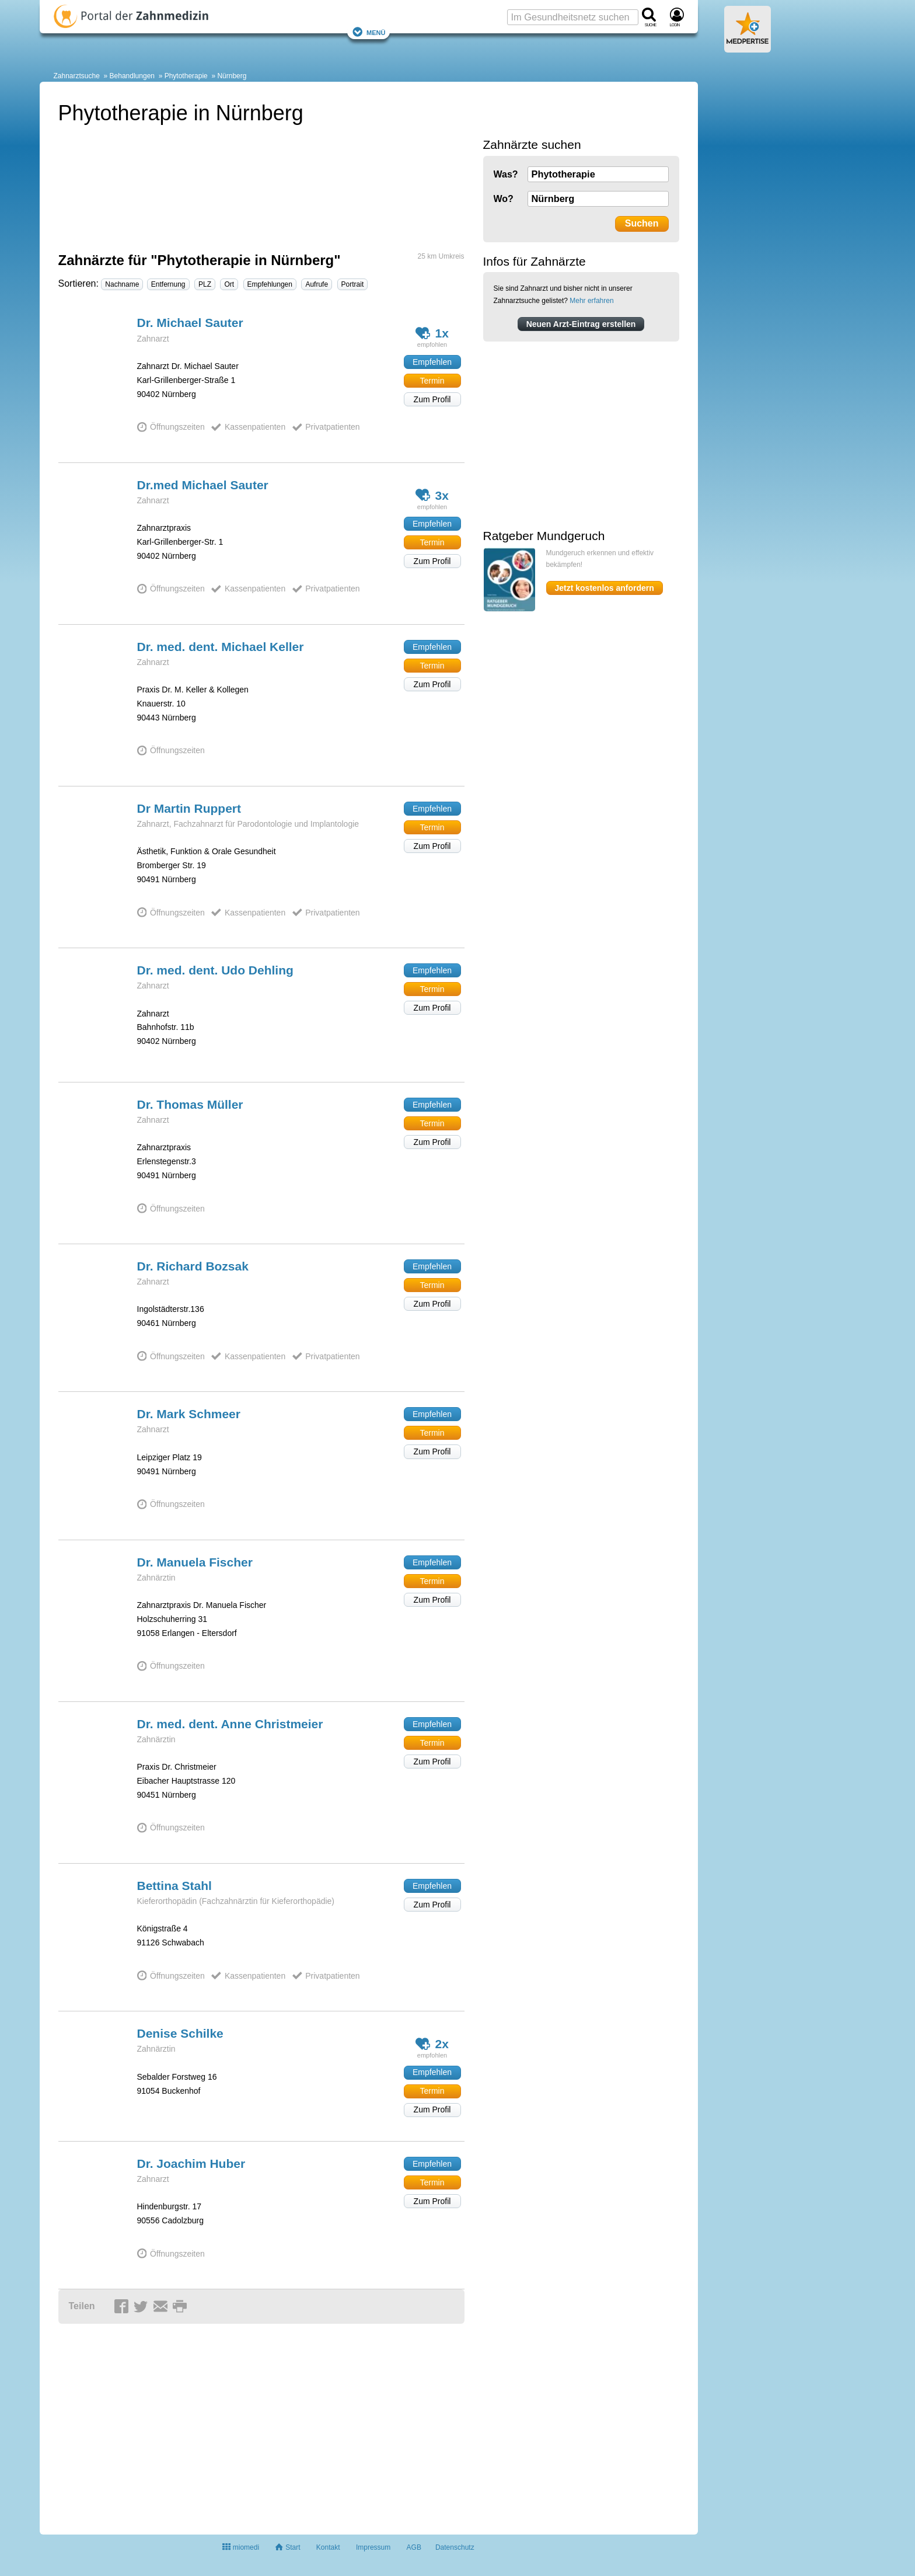 The height and width of the screenshot is (2576, 915). Describe the element at coordinates (230, 1724) in the screenshot. I see `Dr. med. dent. Anne` at that location.